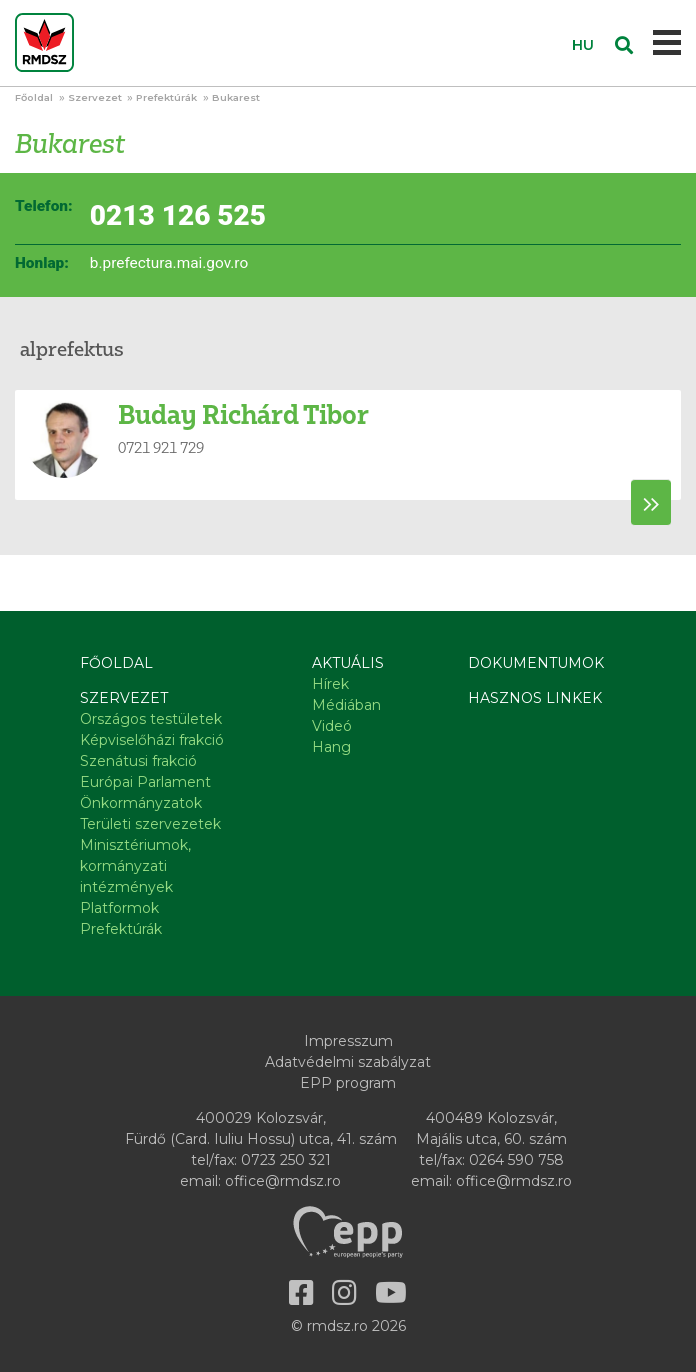 The height and width of the screenshot is (1372, 696). What do you see at coordinates (141, 803) in the screenshot?
I see `Önkormányzatok` at bounding box center [141, 803].